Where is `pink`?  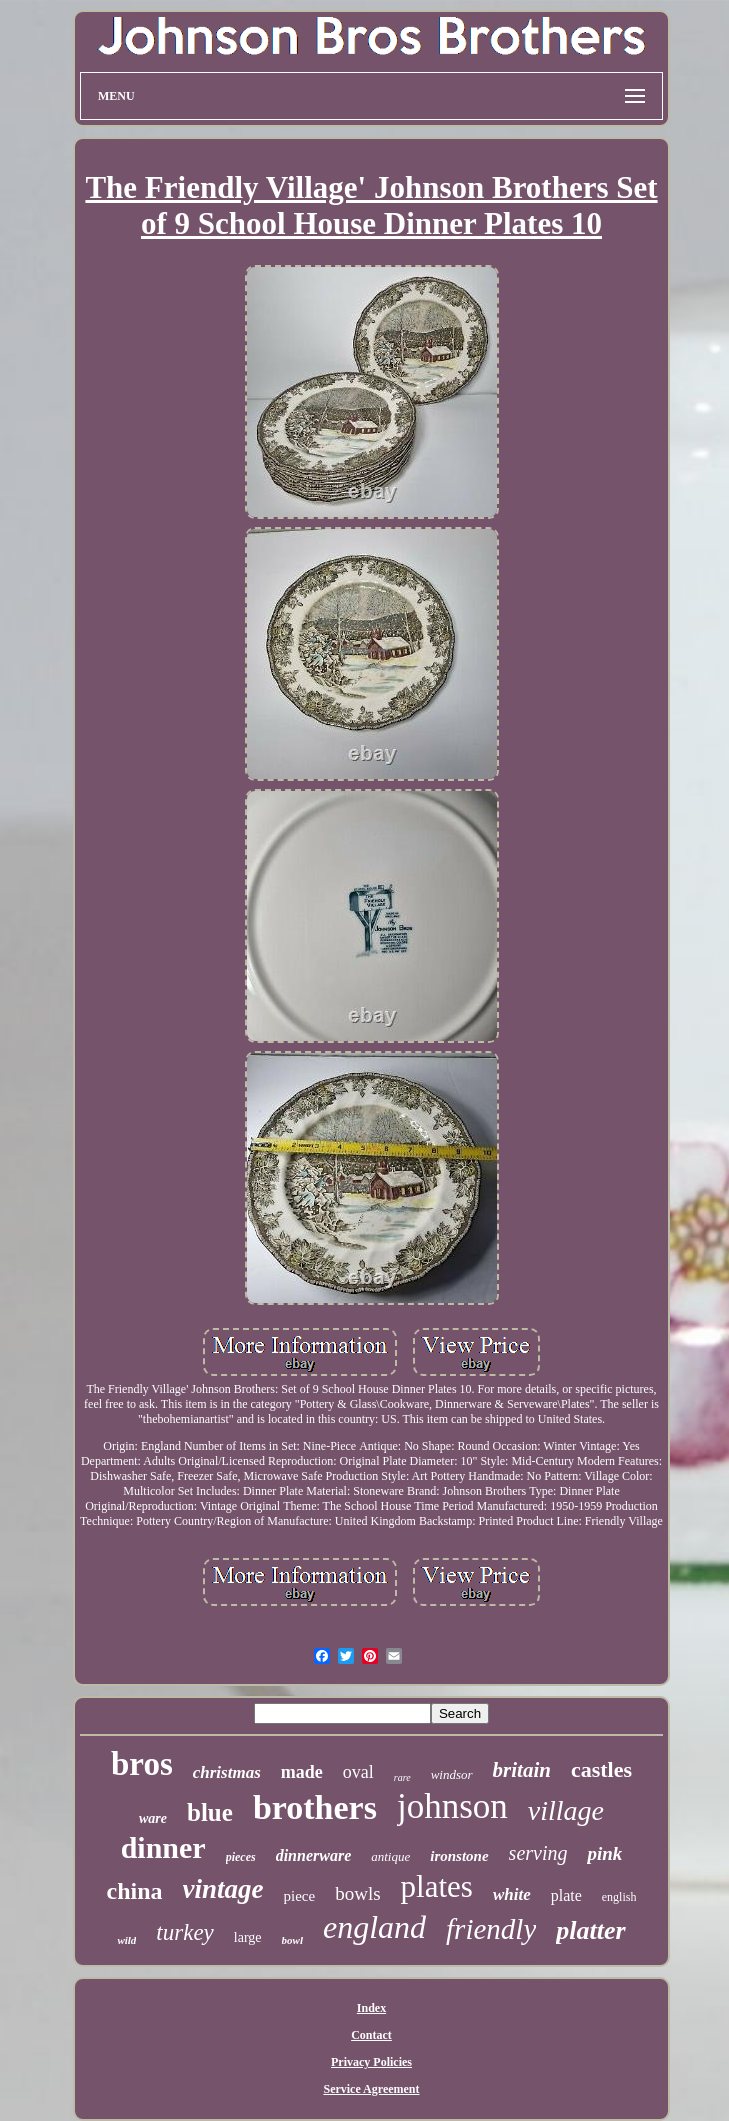
pink is located at coordinates (604, 1853).